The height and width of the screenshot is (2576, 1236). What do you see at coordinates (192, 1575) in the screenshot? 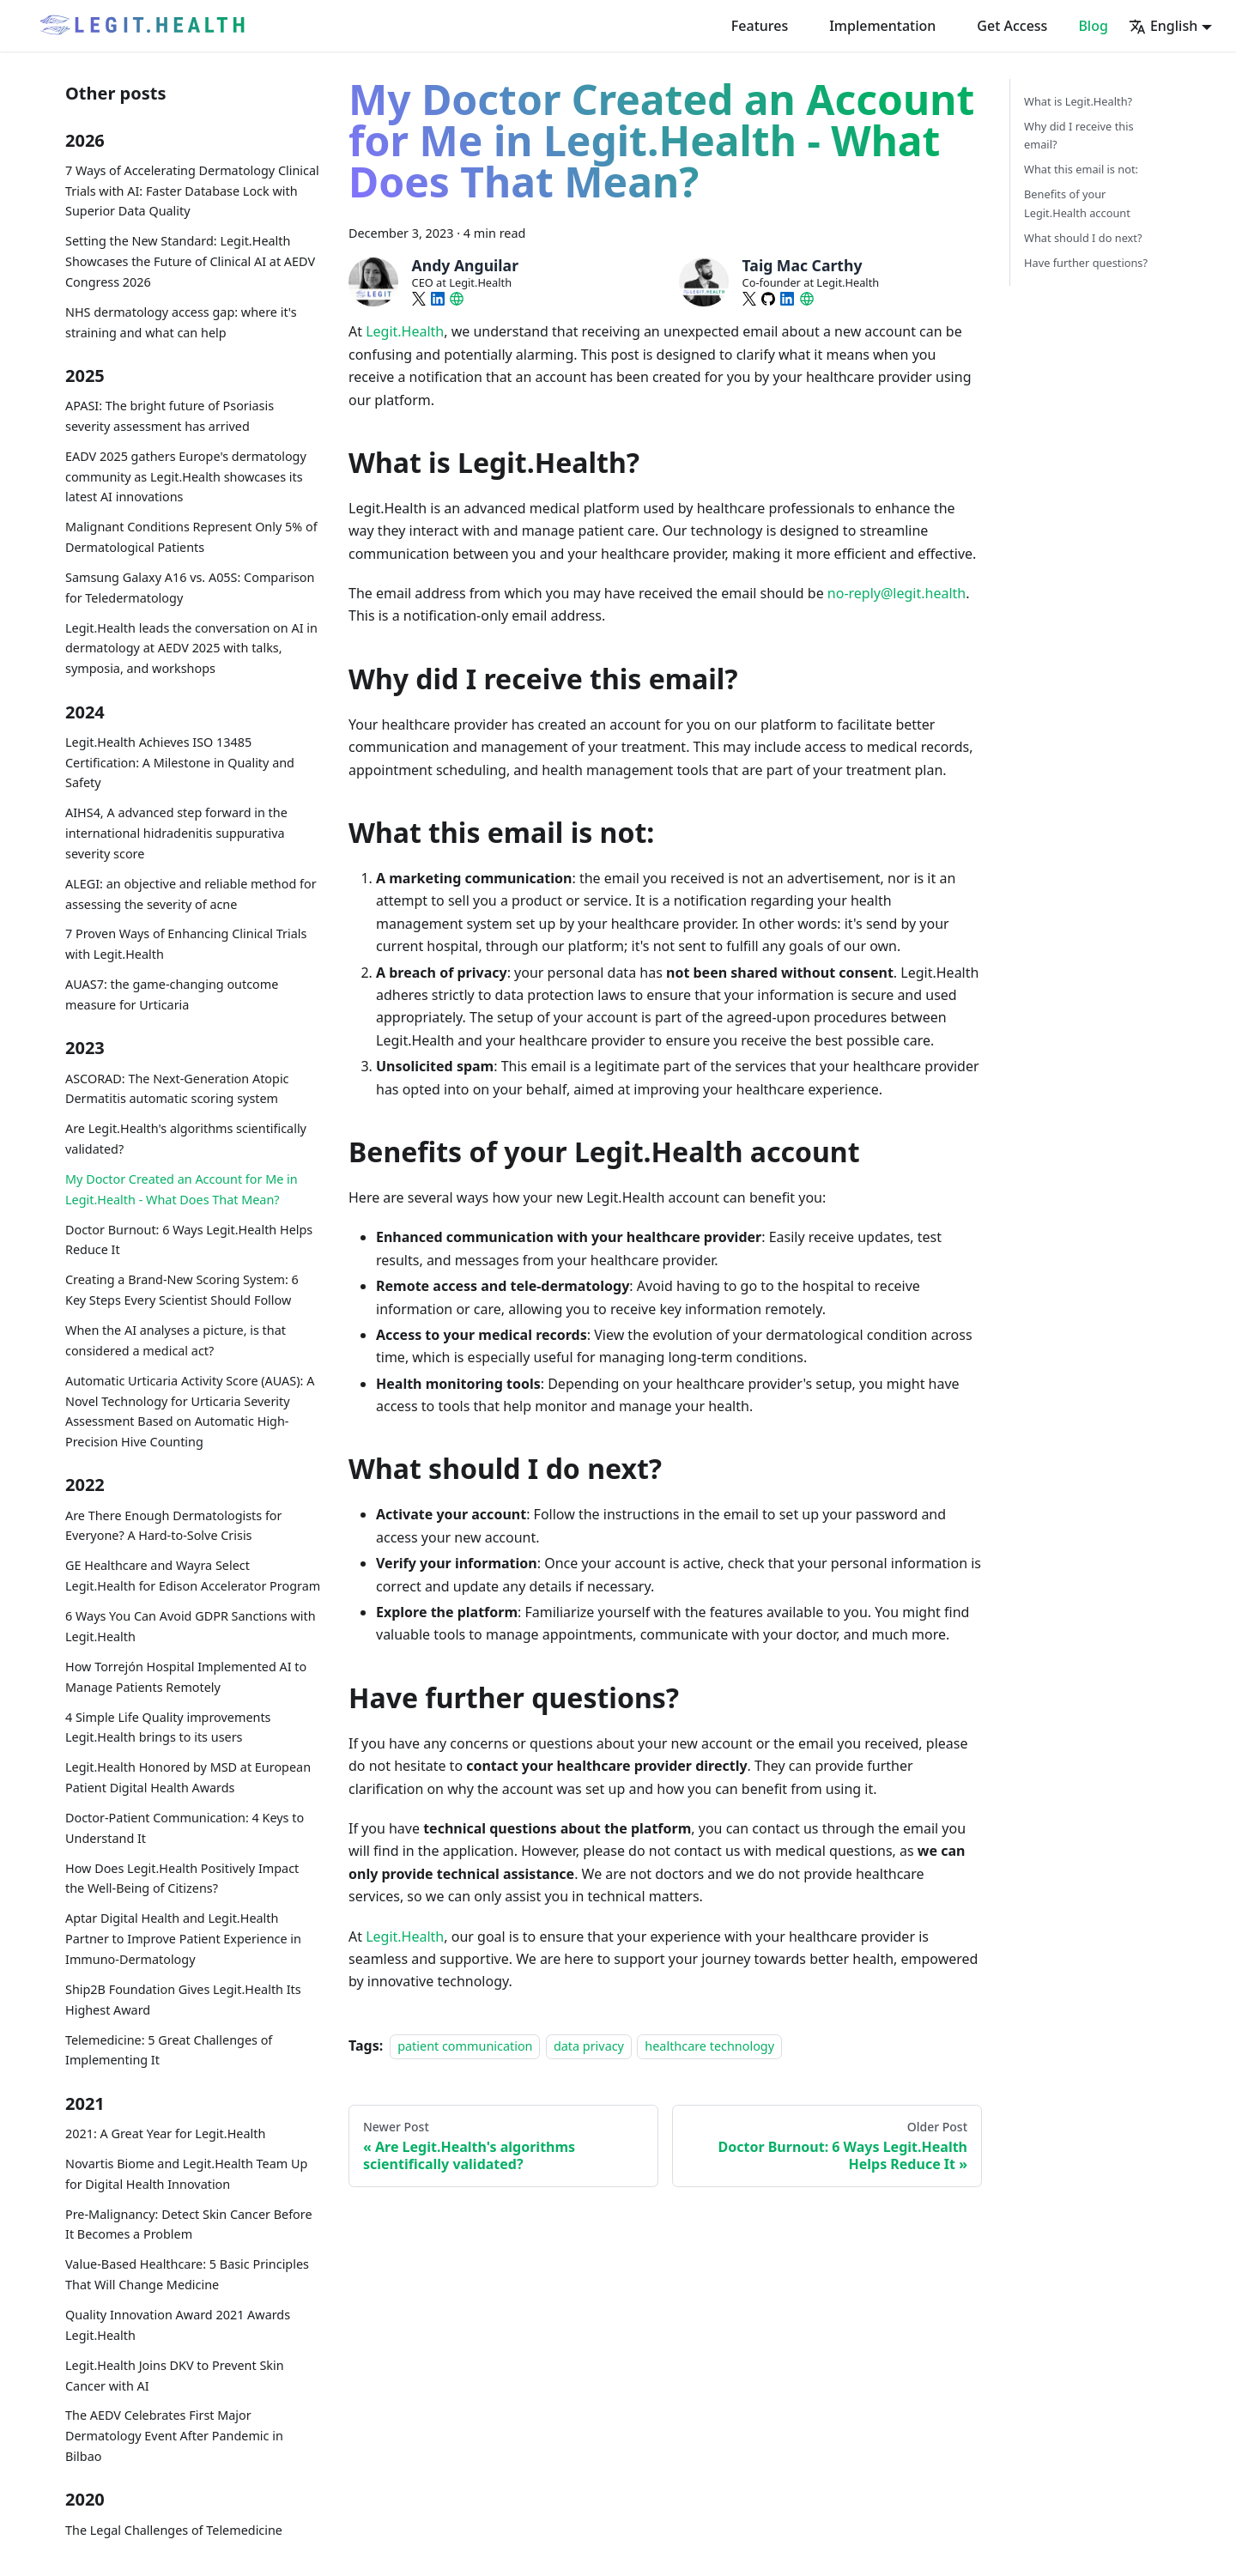
I see `GE Healthcare and Wayra Select Legit.Health for Edison Accelerator Program` at bounding box center [192, 1575].